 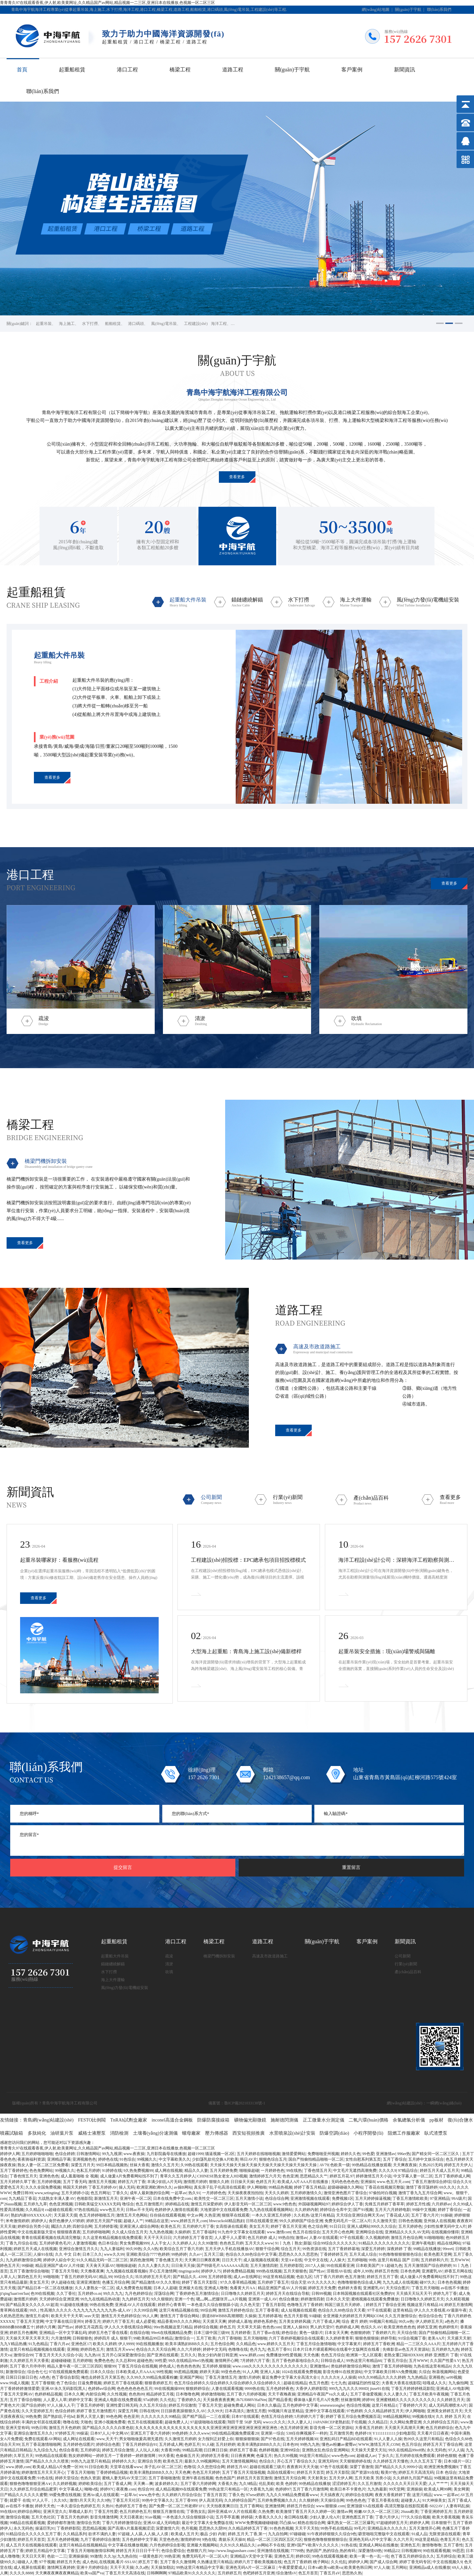 What do you see at coordinates (78, 2444) in the screenshot?
I see `五月婷婷色综图片` at bounding box center [78, 2444].